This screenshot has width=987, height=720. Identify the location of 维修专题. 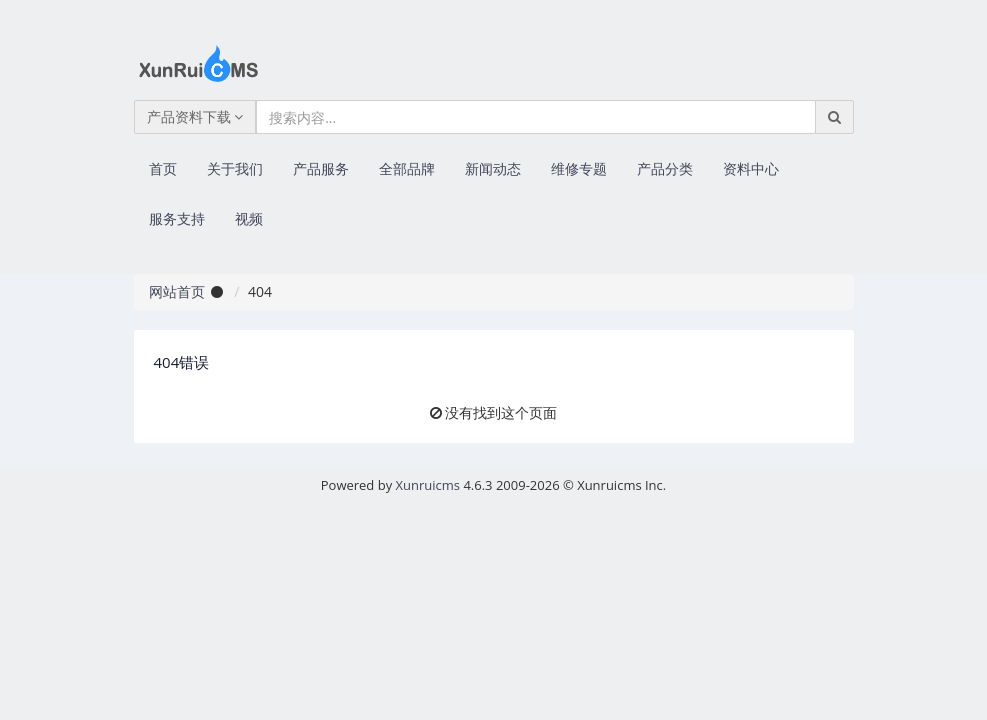
(579, 168).